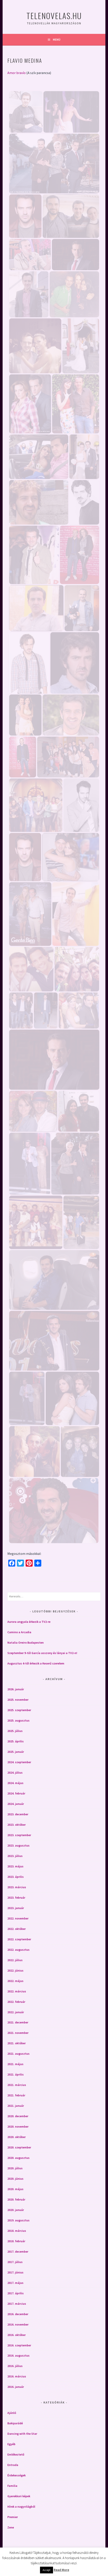  What do you see at coordinates (28, 1621) in the screenshot?
I see `Aurora angyala érkezik a TV2-re` at bounding box center [28, 1621].